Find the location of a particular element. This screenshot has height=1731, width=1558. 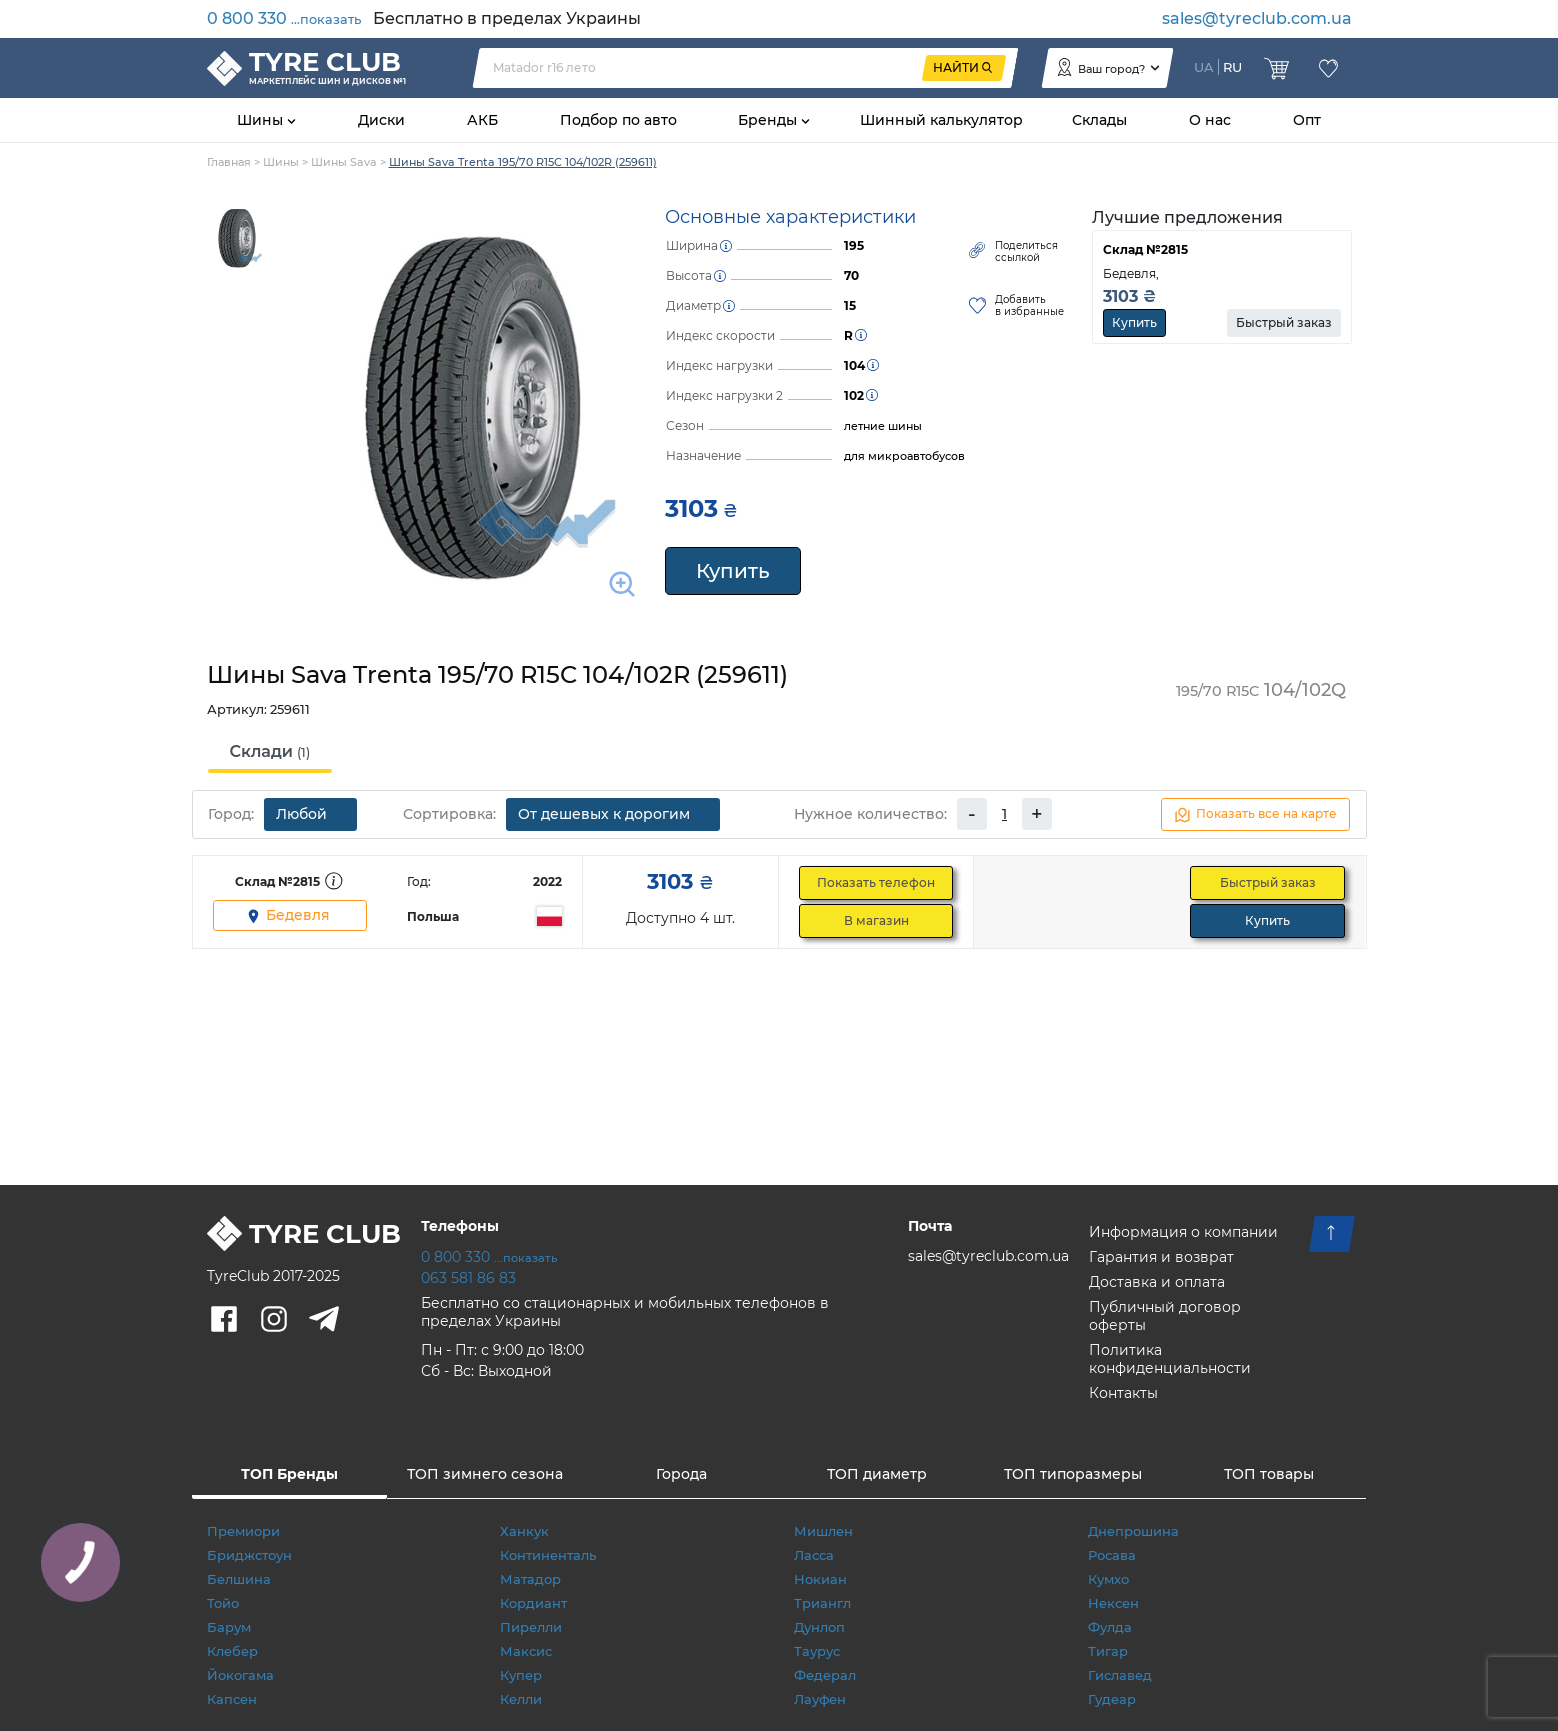

Росава is located at coordinates (1112, 1555).